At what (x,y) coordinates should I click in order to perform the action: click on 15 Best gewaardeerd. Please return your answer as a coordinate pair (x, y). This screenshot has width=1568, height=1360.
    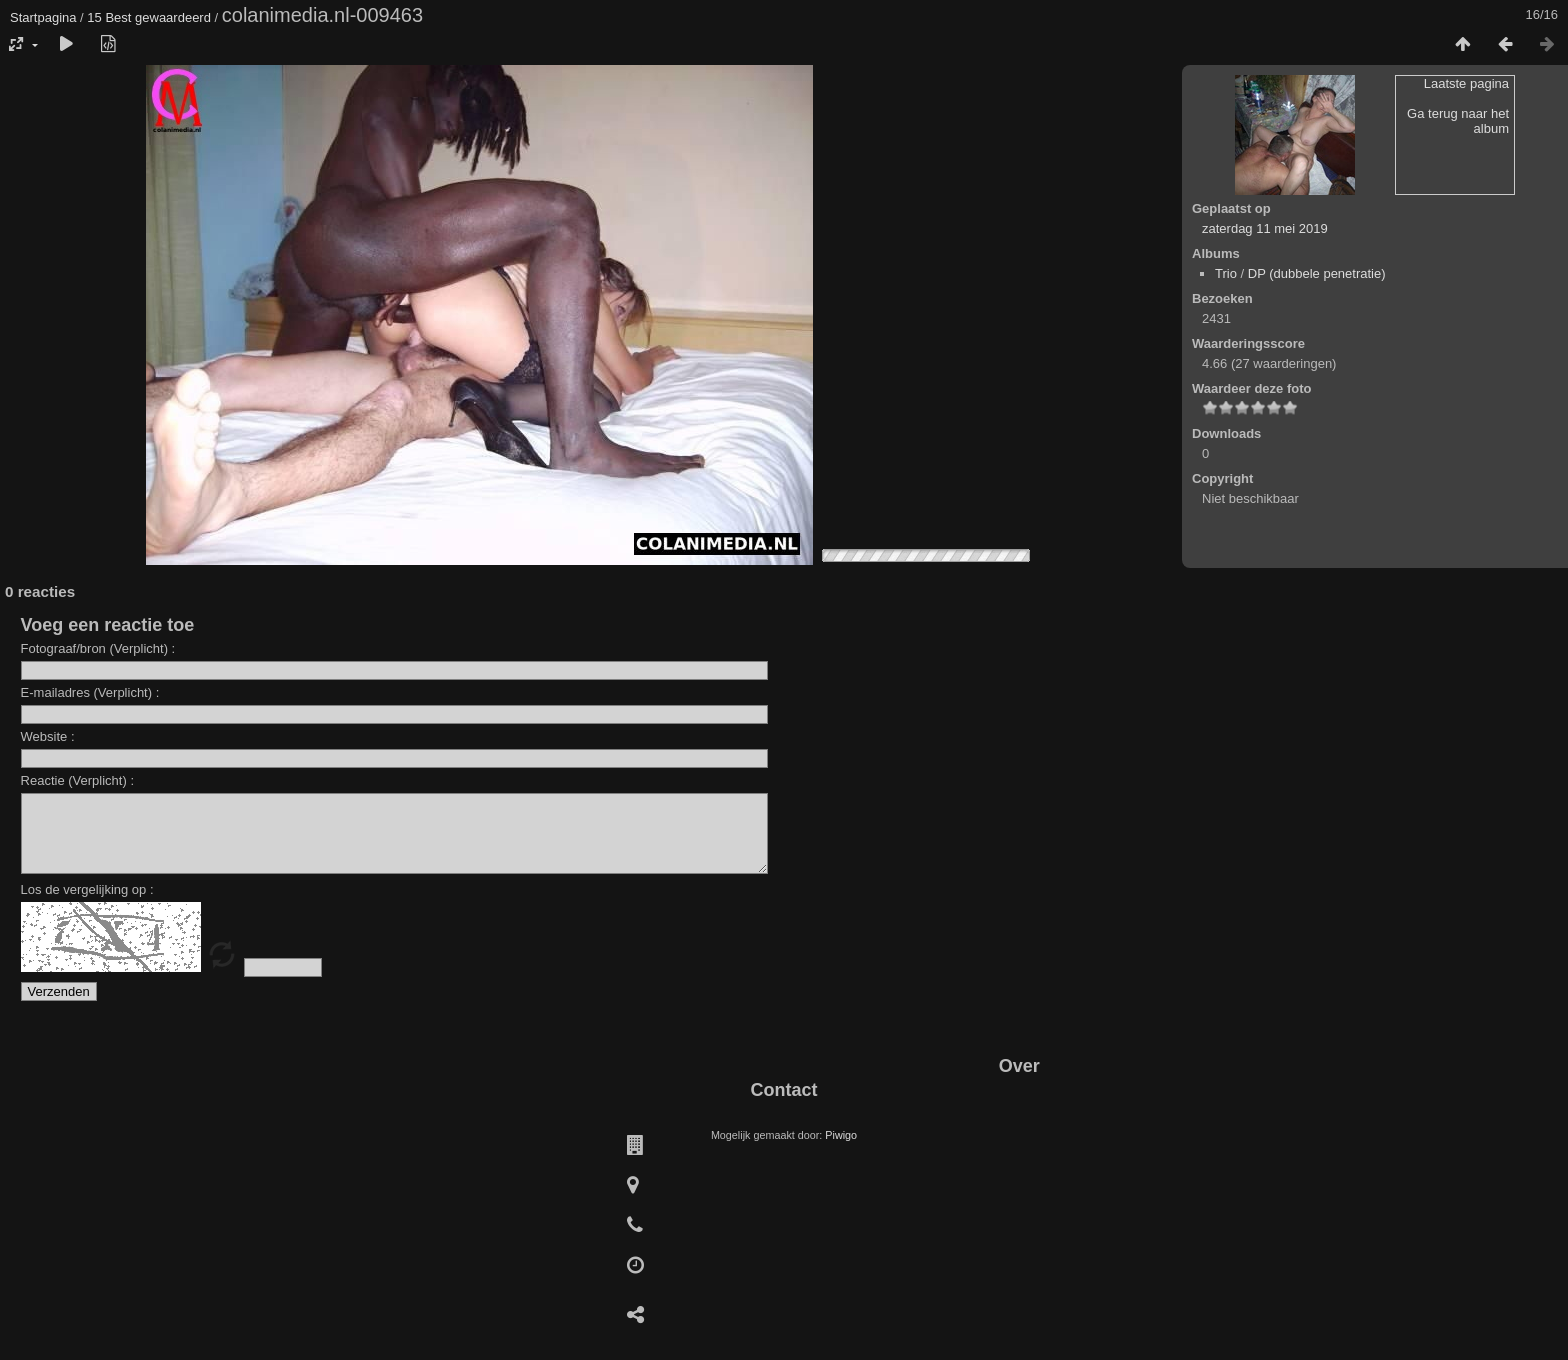
    Looking at the image, I should click on (149, 17).